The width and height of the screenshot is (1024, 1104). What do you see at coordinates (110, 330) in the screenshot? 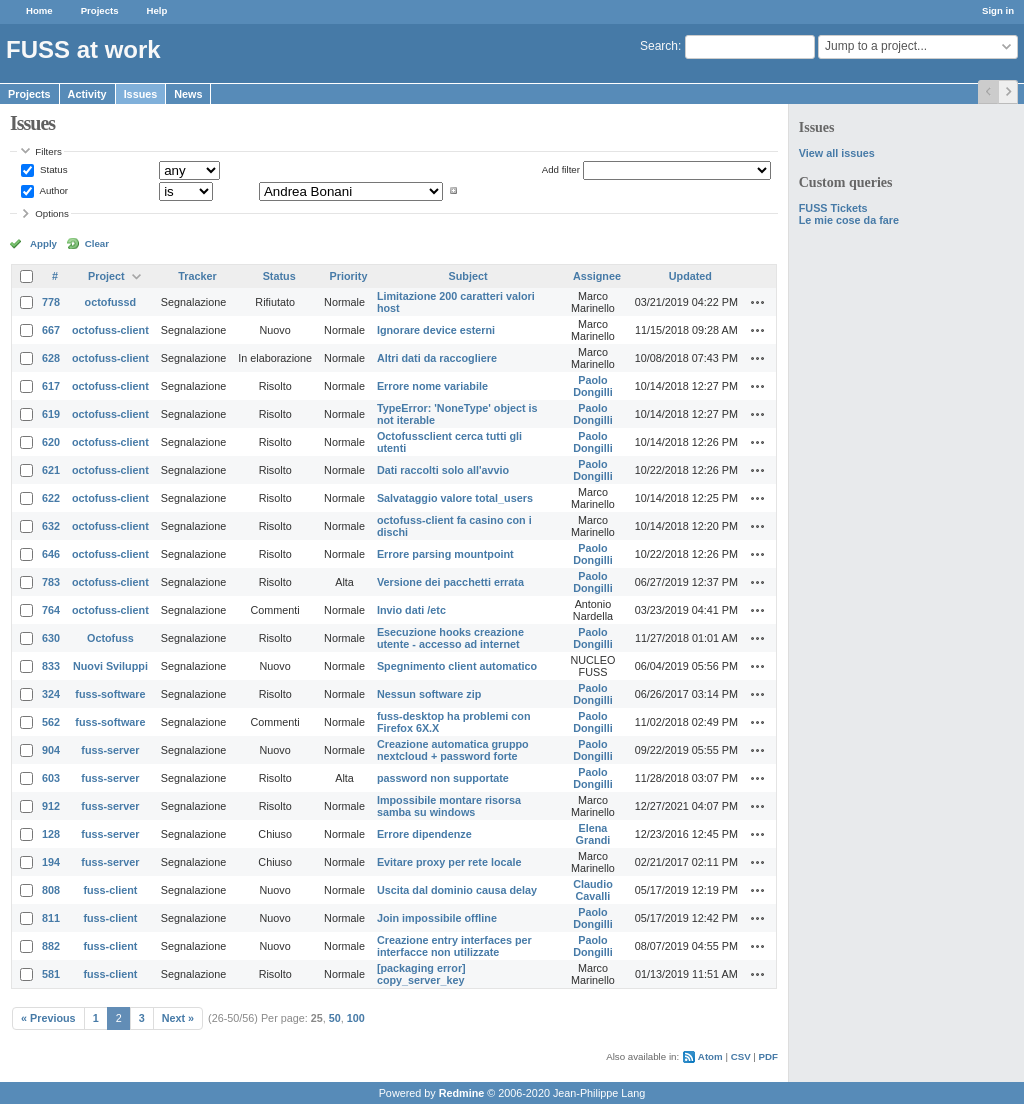
I see `octofuss-client` at bounding box center [110, 330].